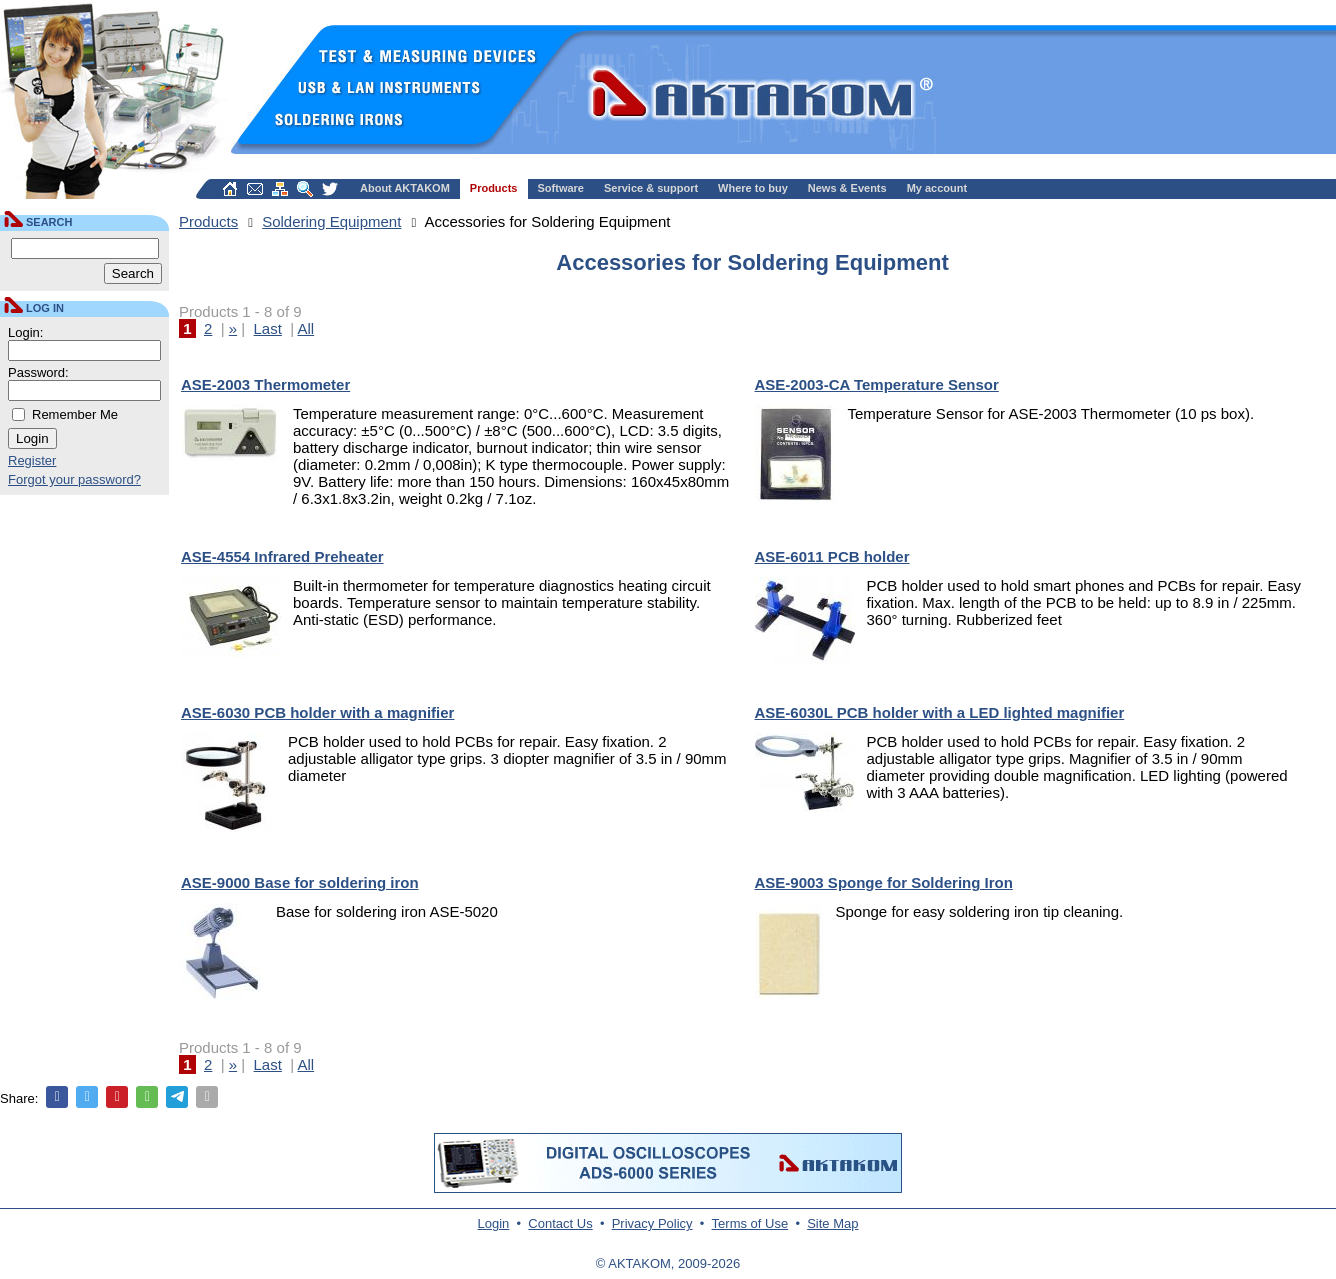 Image resolution: width=1336 pixels, height=1279 pixels. Describe the element at coordinates (494, 188) in the screenshot. I see `Products` at that location.